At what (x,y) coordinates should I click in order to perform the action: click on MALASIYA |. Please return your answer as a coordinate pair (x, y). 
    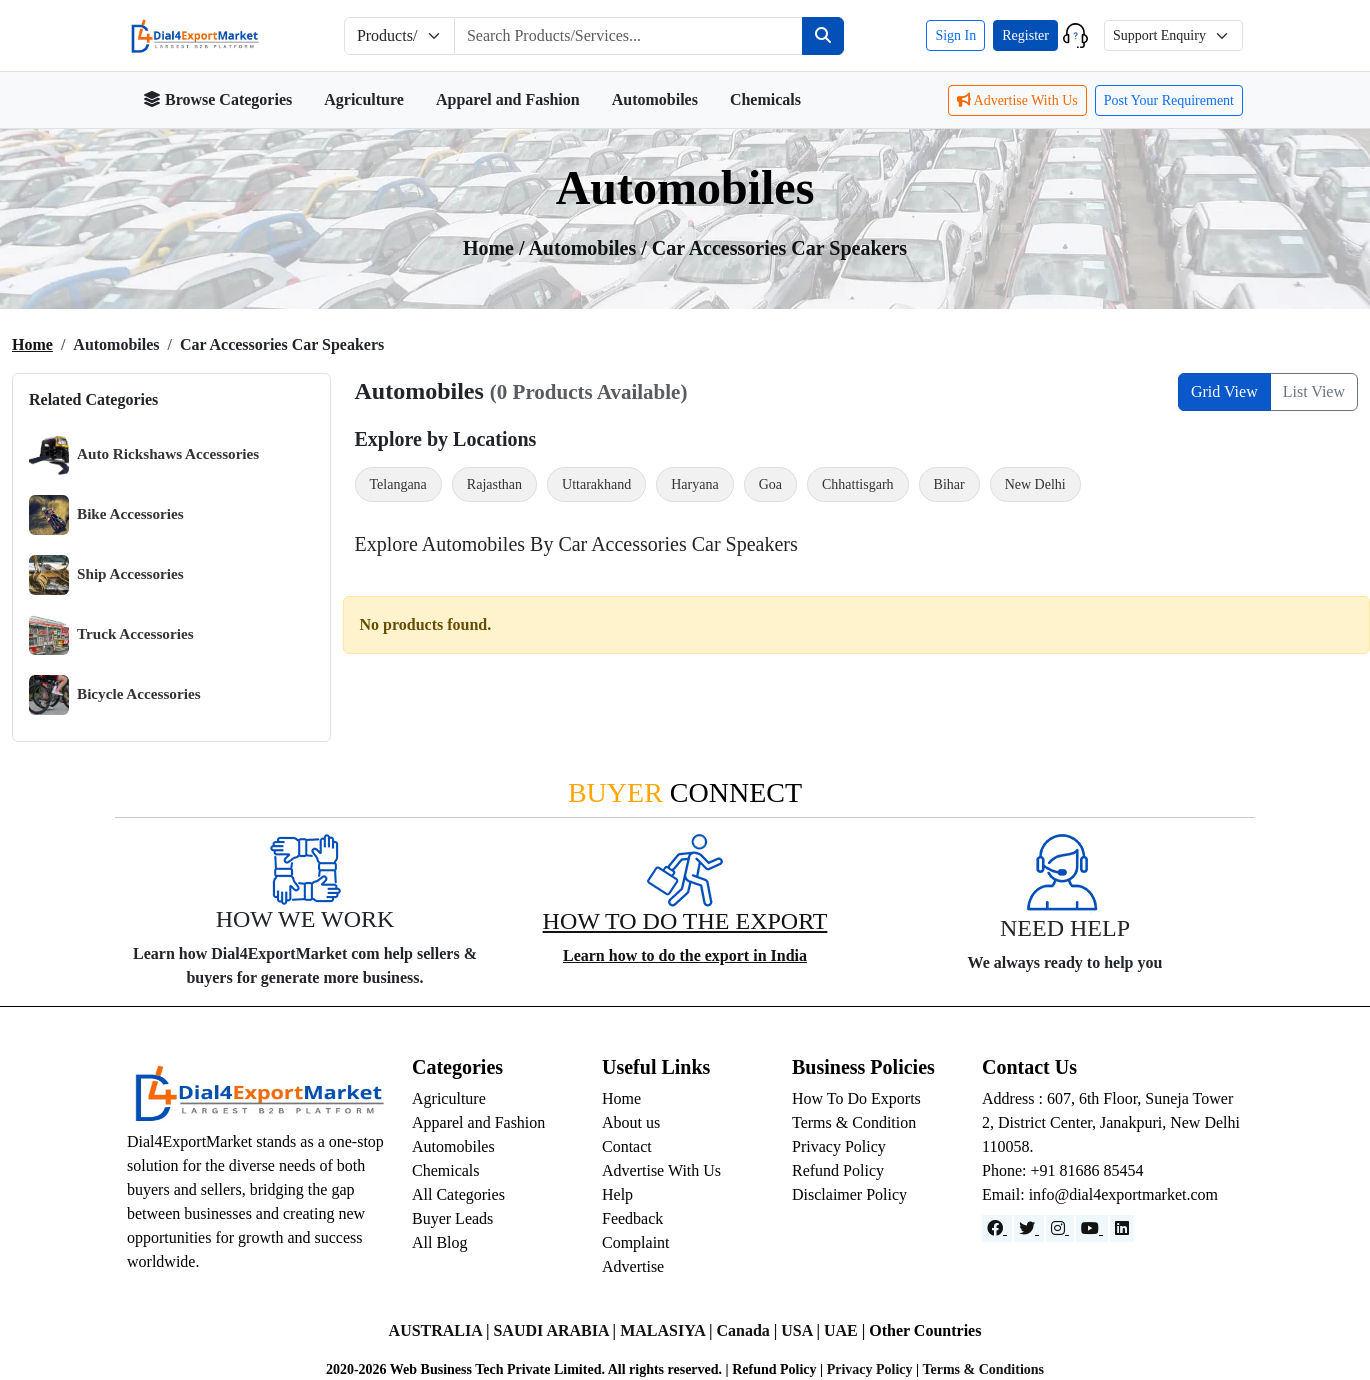
    Looking at the image, I should click on (668, 1330).